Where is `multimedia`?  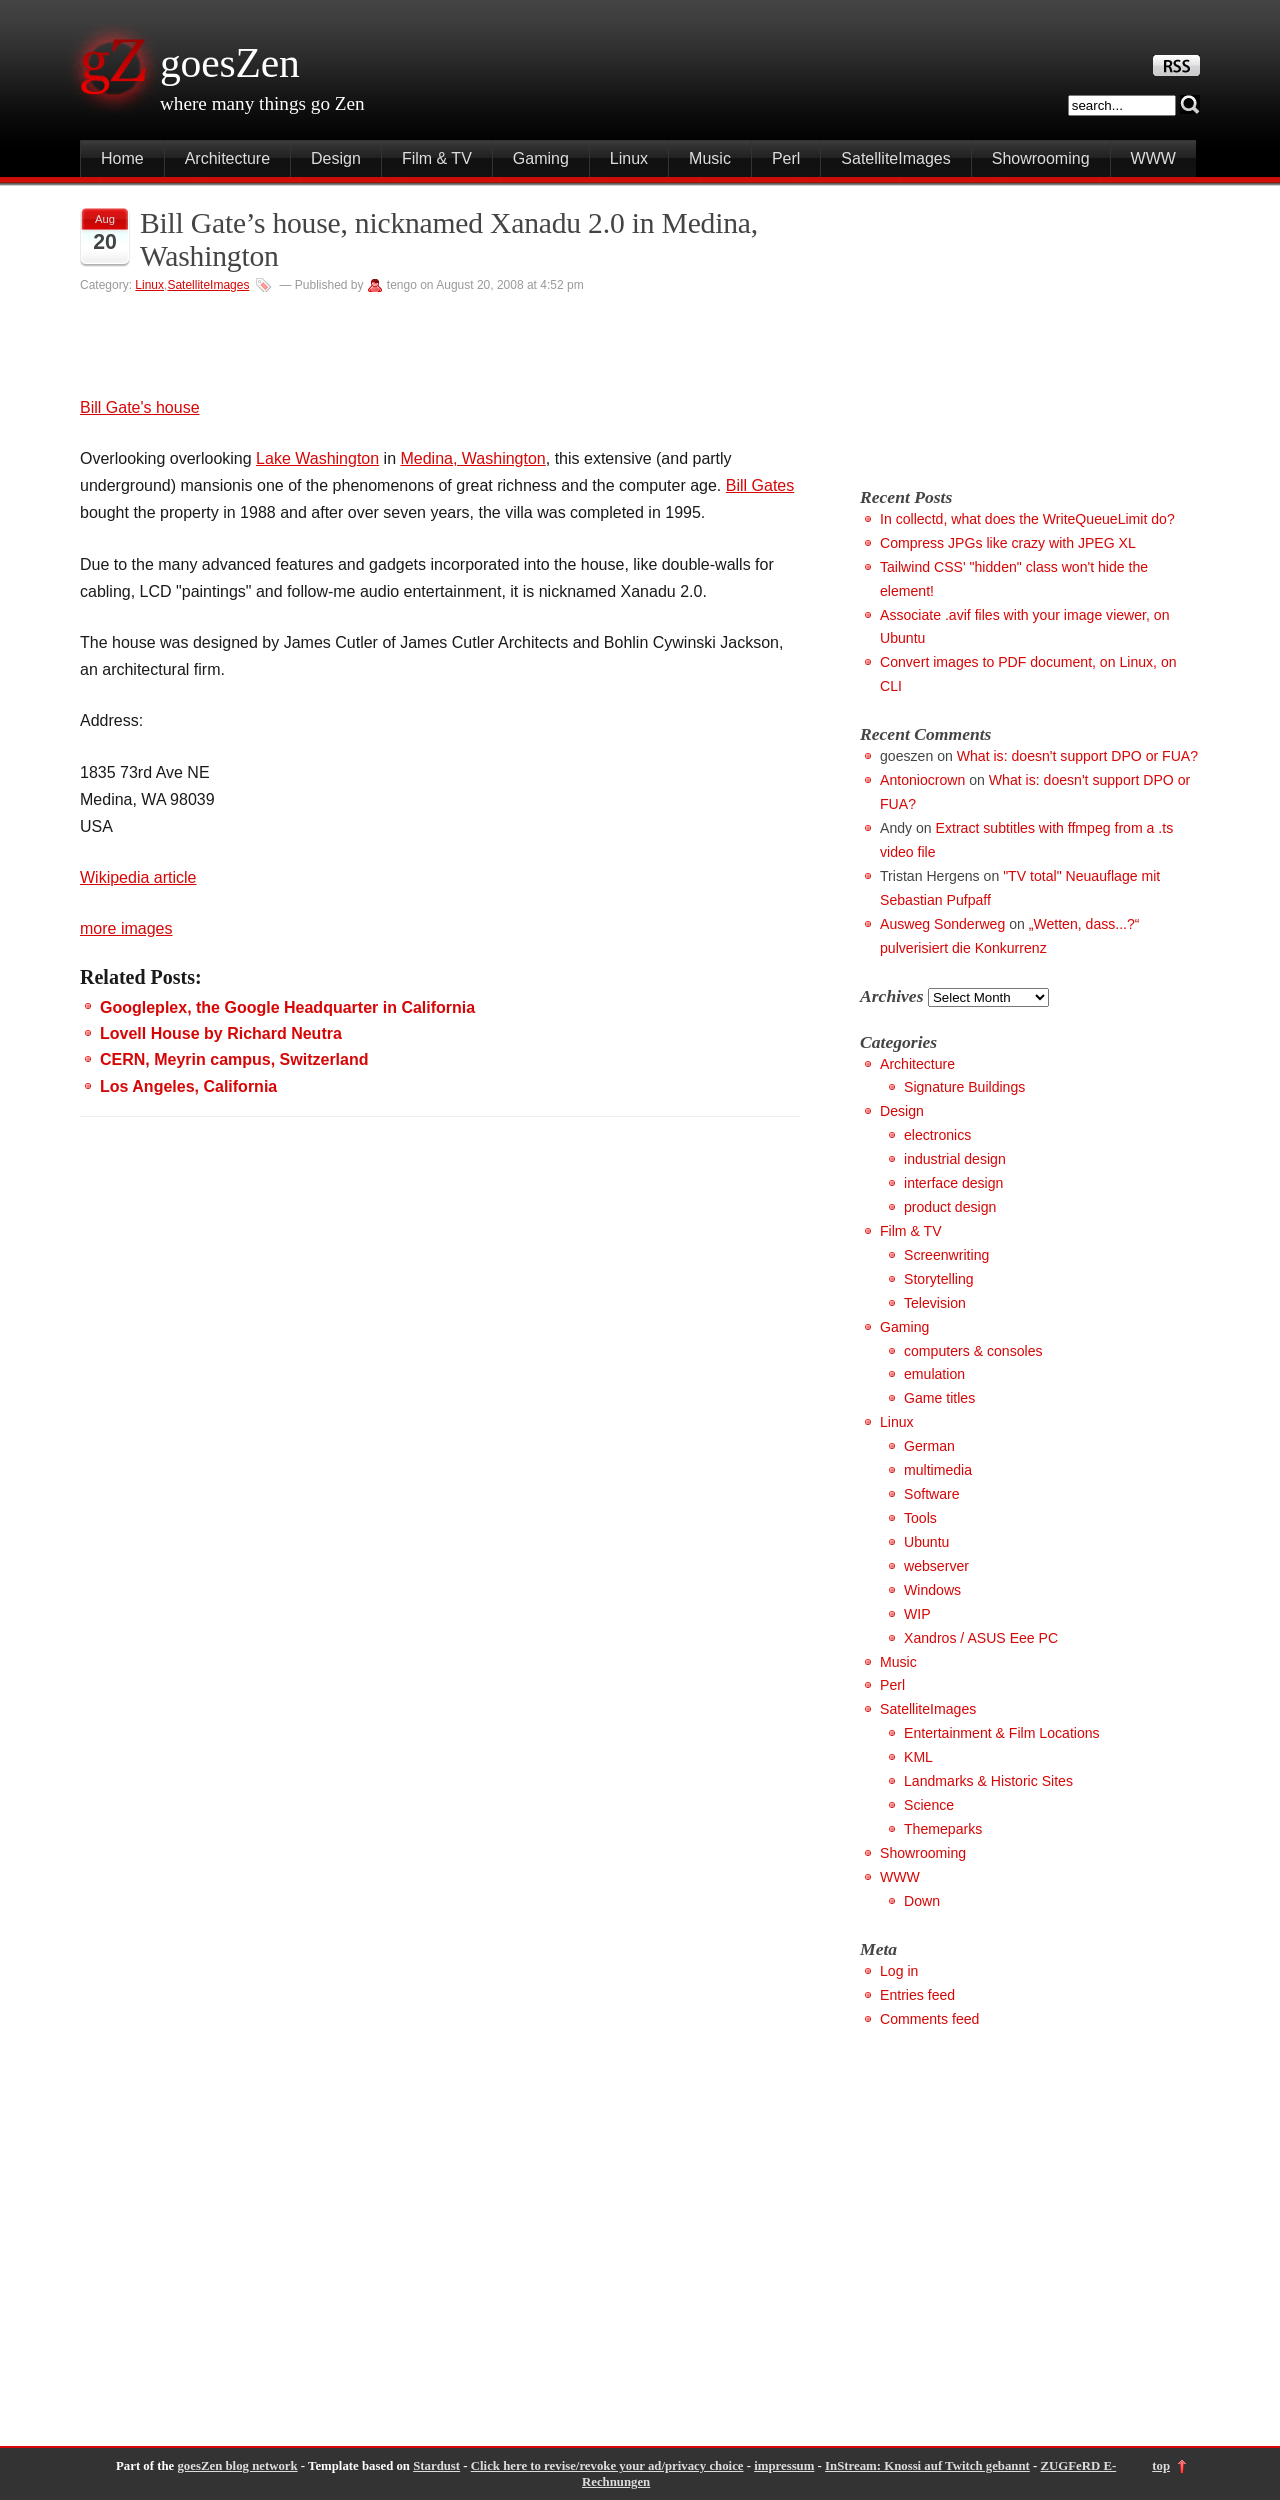
multimedia is located at coordinates (938, 1470).